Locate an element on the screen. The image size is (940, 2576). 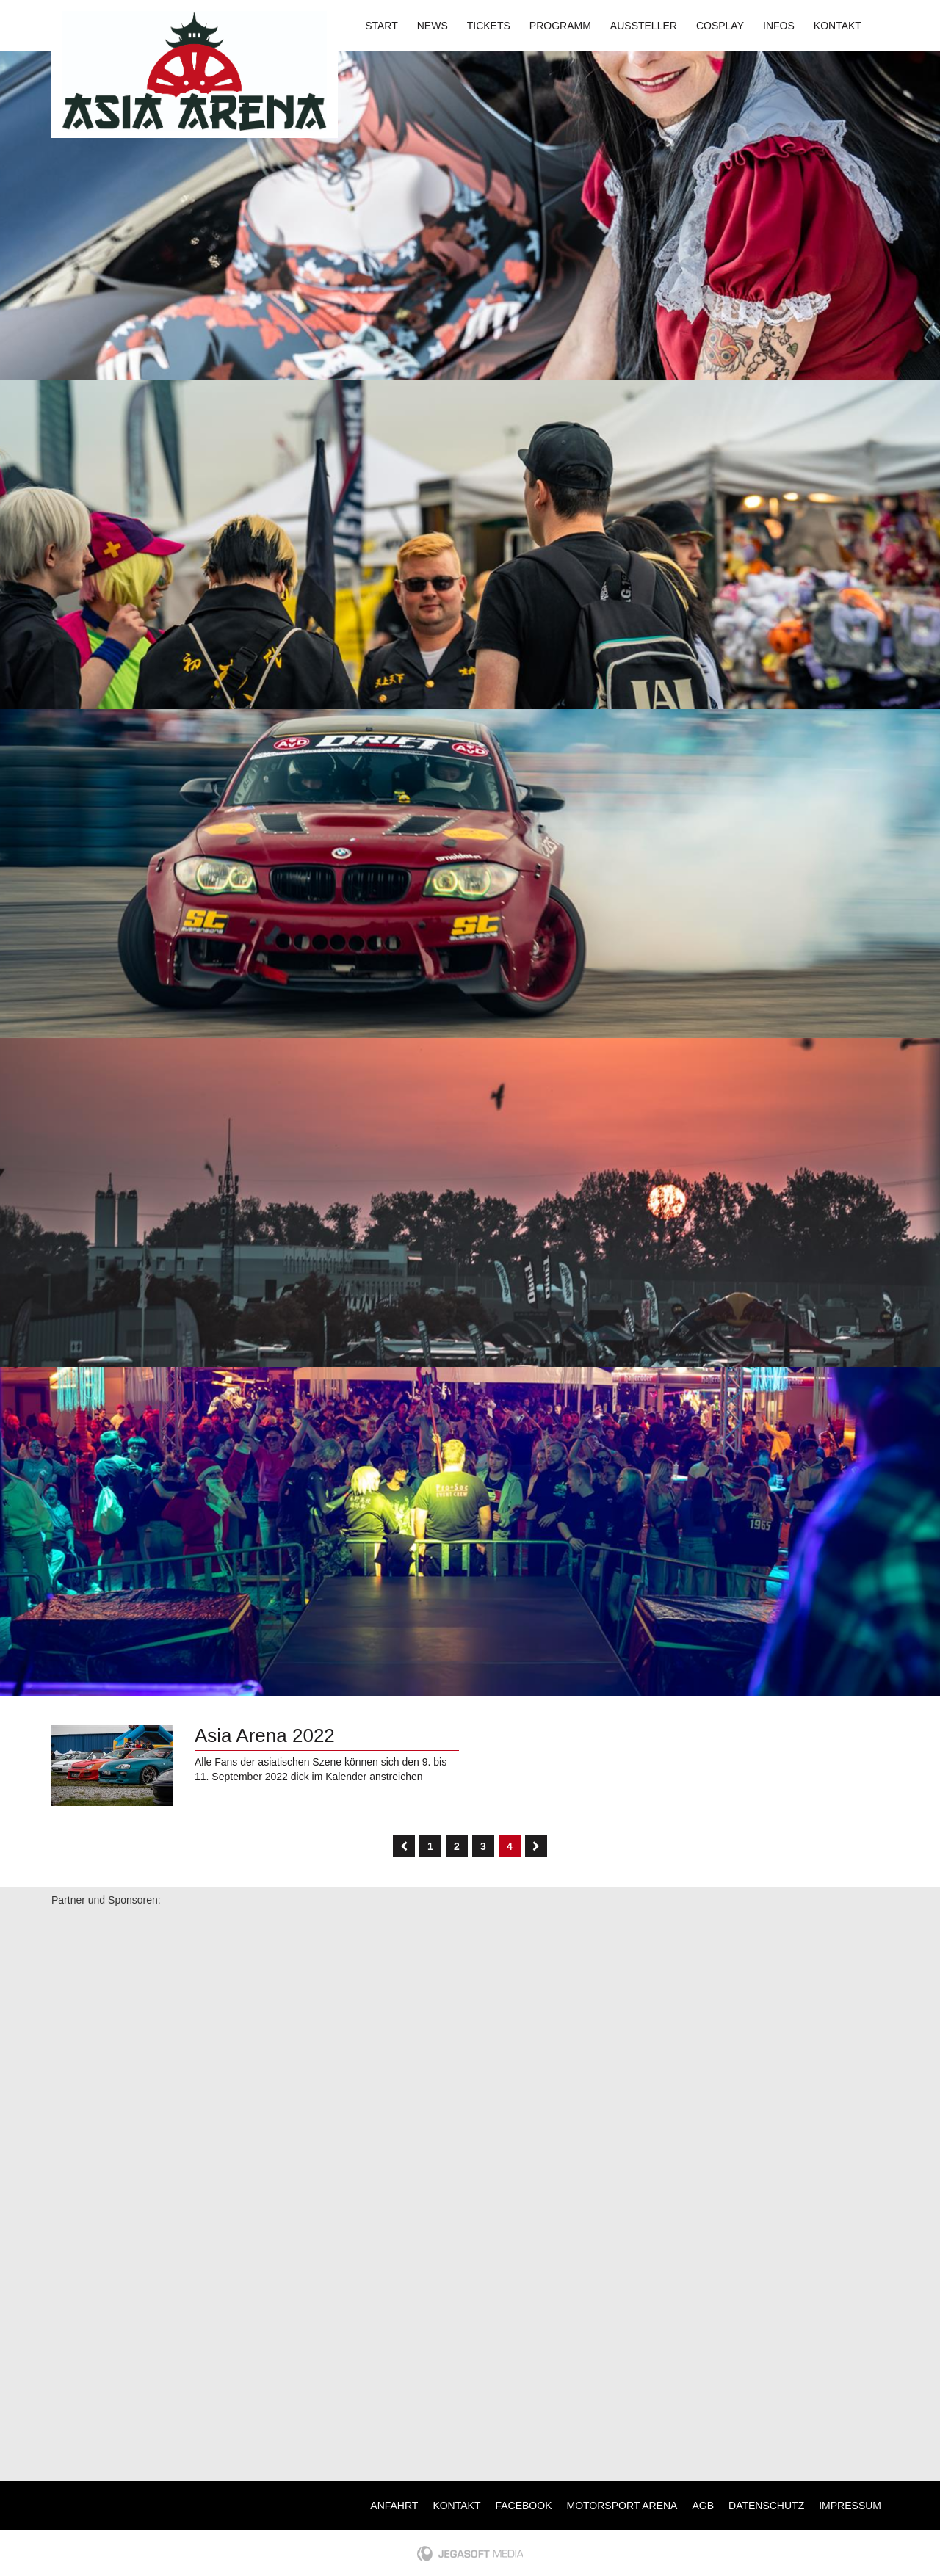
Tickets is located at coordinates (488, 26).